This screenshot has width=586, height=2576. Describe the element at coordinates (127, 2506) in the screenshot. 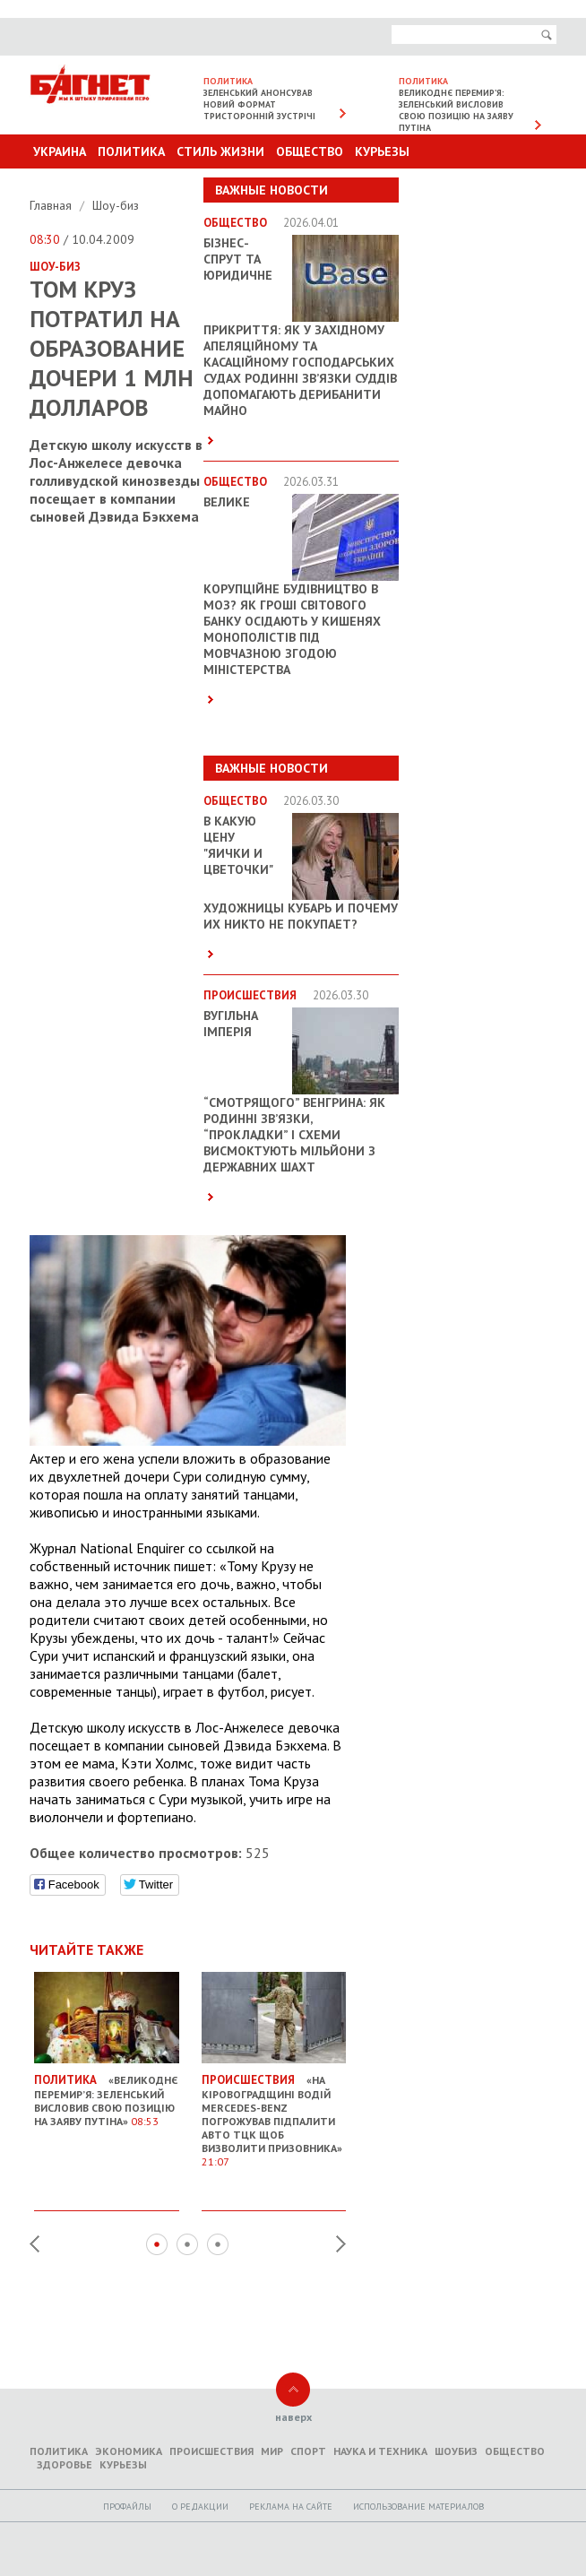

I see `Профайлы` at that location.